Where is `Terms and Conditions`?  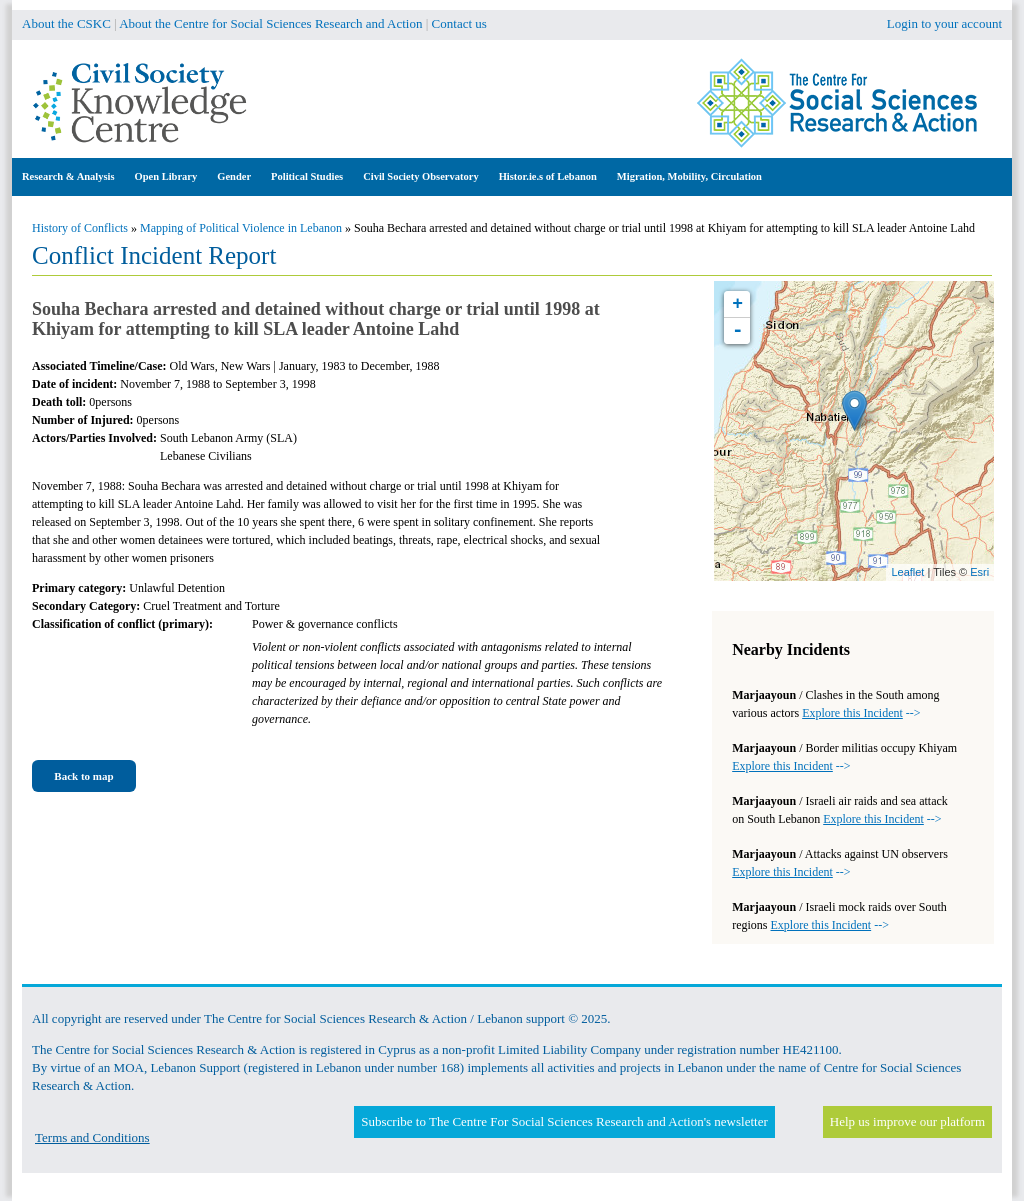 Terms and Conditions is located at coordinates (92, 1137).